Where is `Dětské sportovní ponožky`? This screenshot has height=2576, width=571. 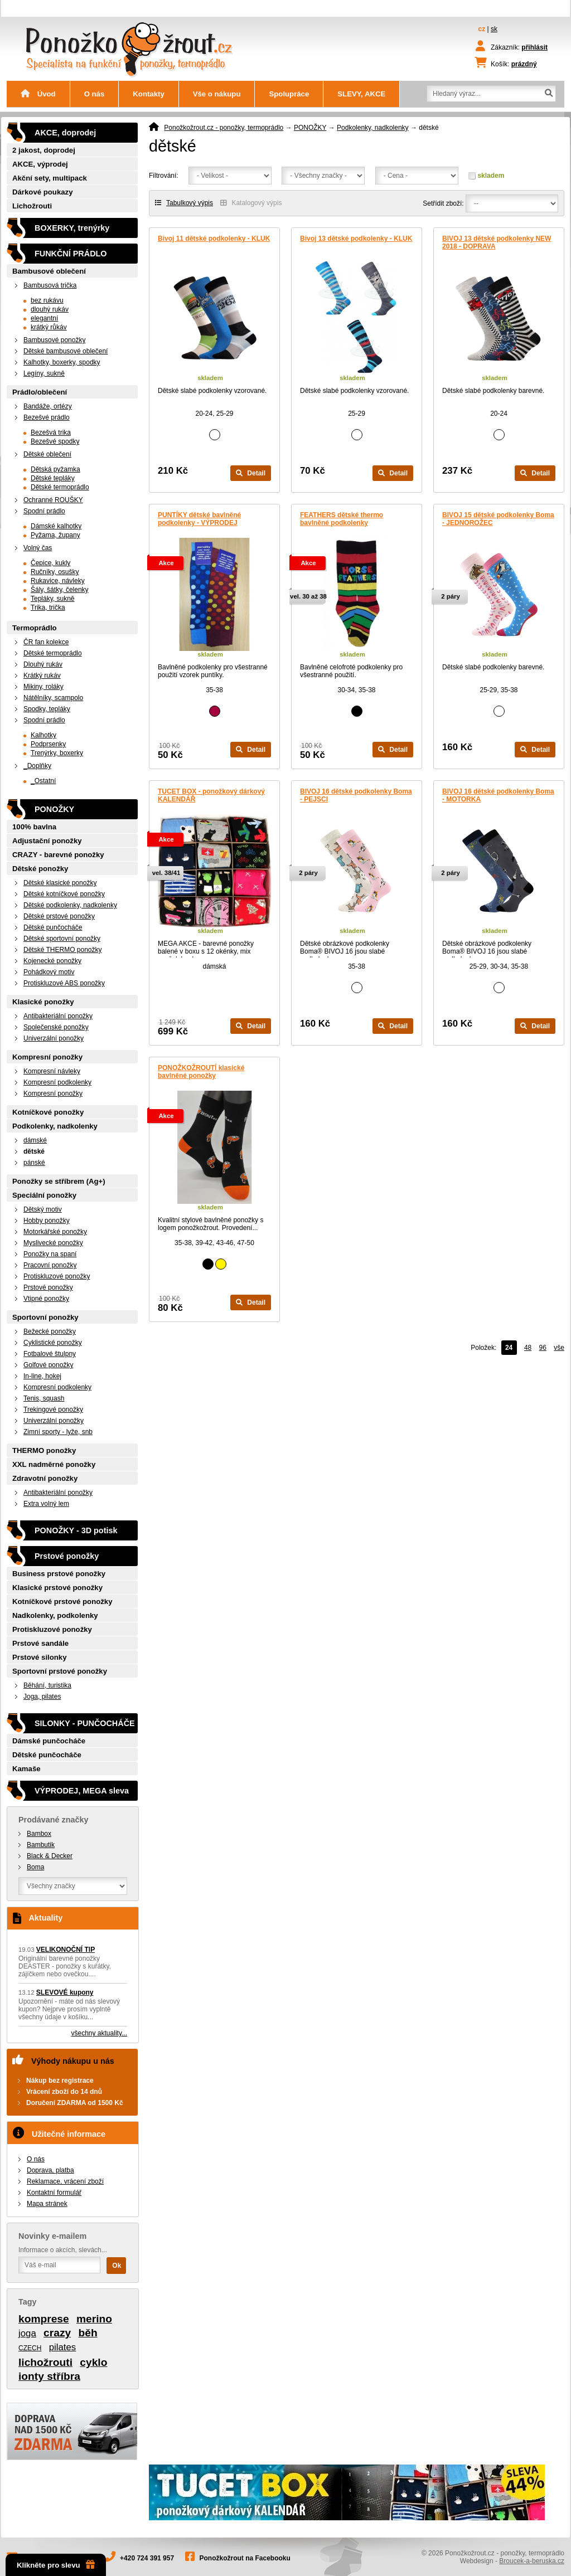 Dětské sportovní ponožky is located at coordinates (61, 938).